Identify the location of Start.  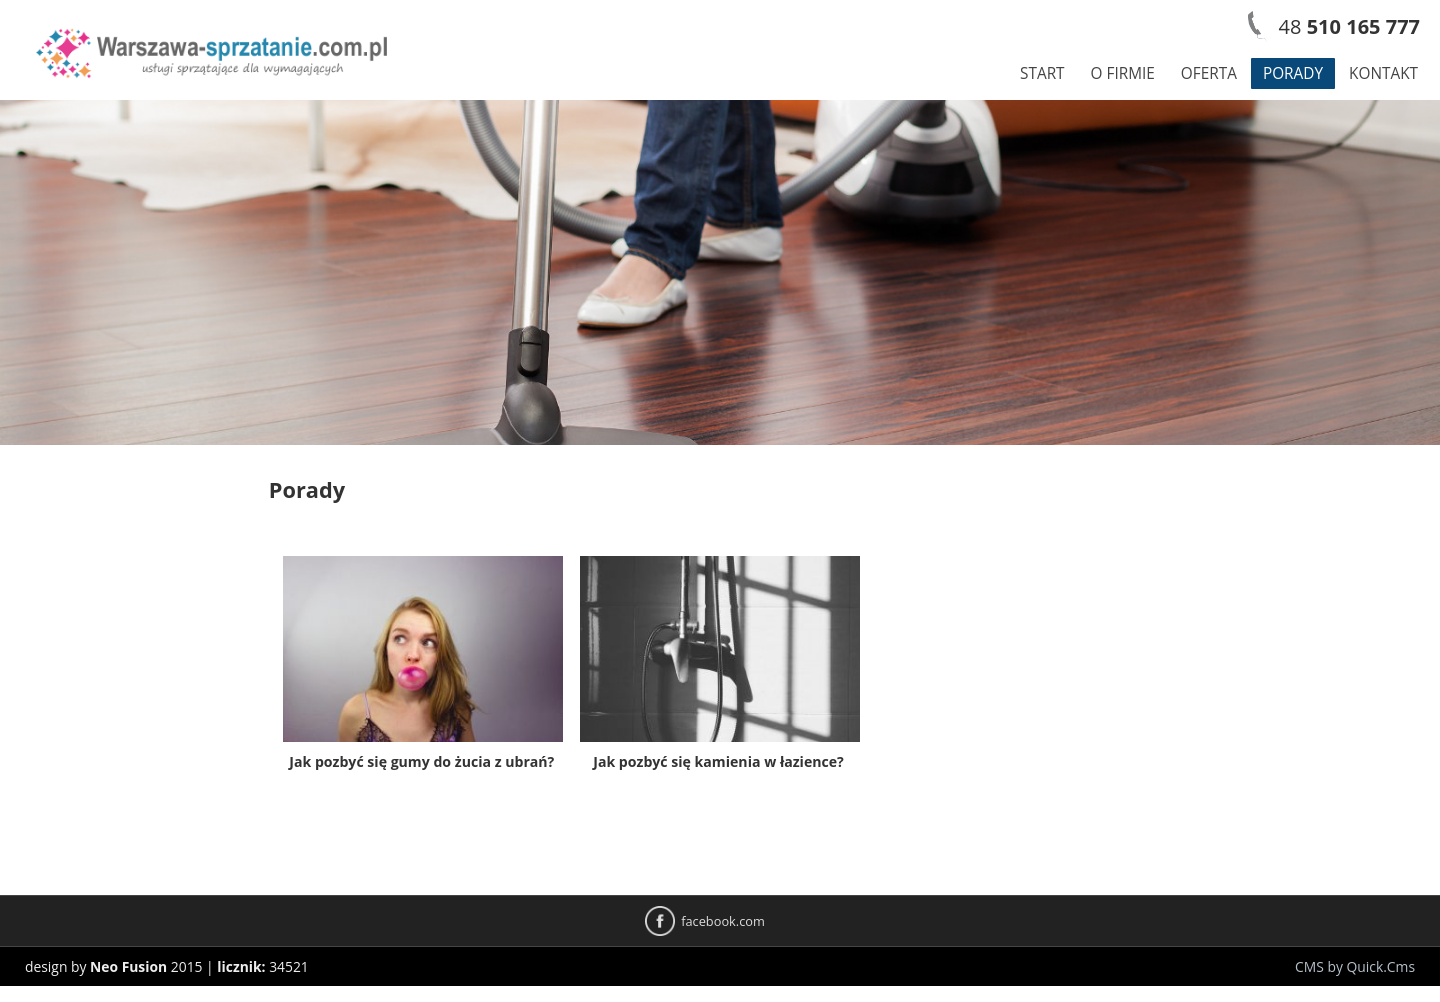
(1042, 73).